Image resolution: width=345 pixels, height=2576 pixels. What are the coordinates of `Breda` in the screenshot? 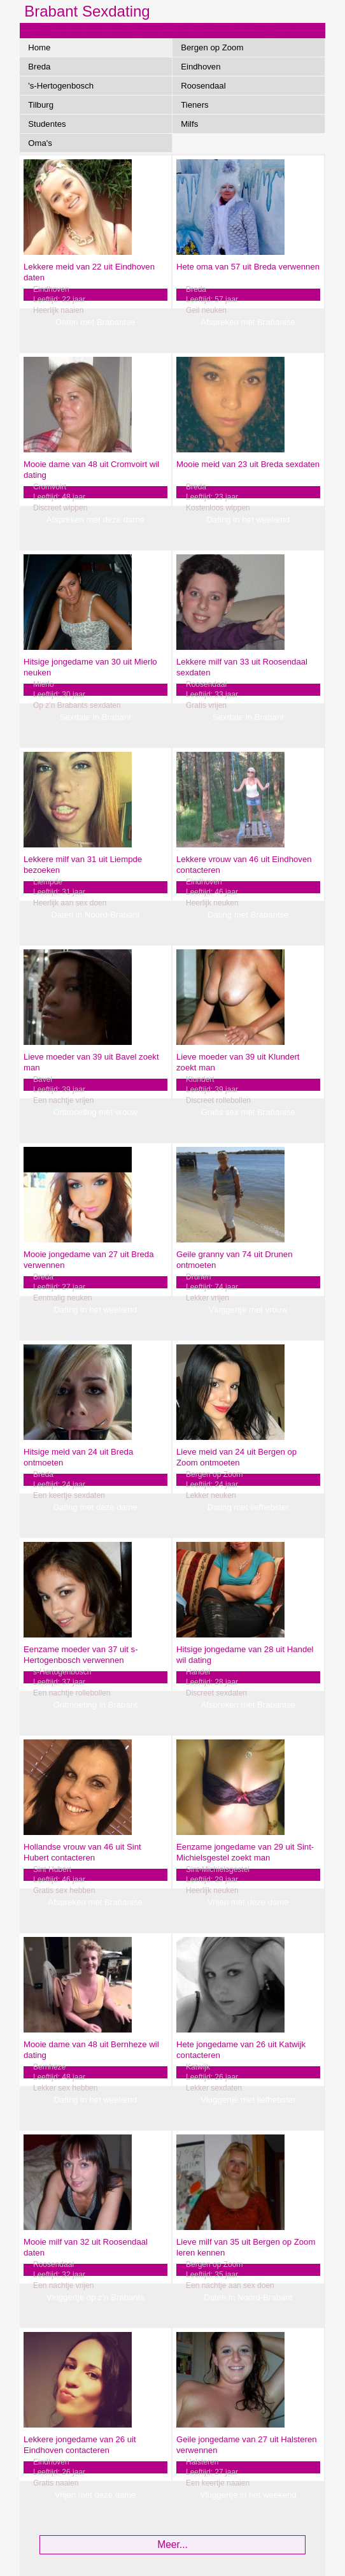 It's located at (39, 66).